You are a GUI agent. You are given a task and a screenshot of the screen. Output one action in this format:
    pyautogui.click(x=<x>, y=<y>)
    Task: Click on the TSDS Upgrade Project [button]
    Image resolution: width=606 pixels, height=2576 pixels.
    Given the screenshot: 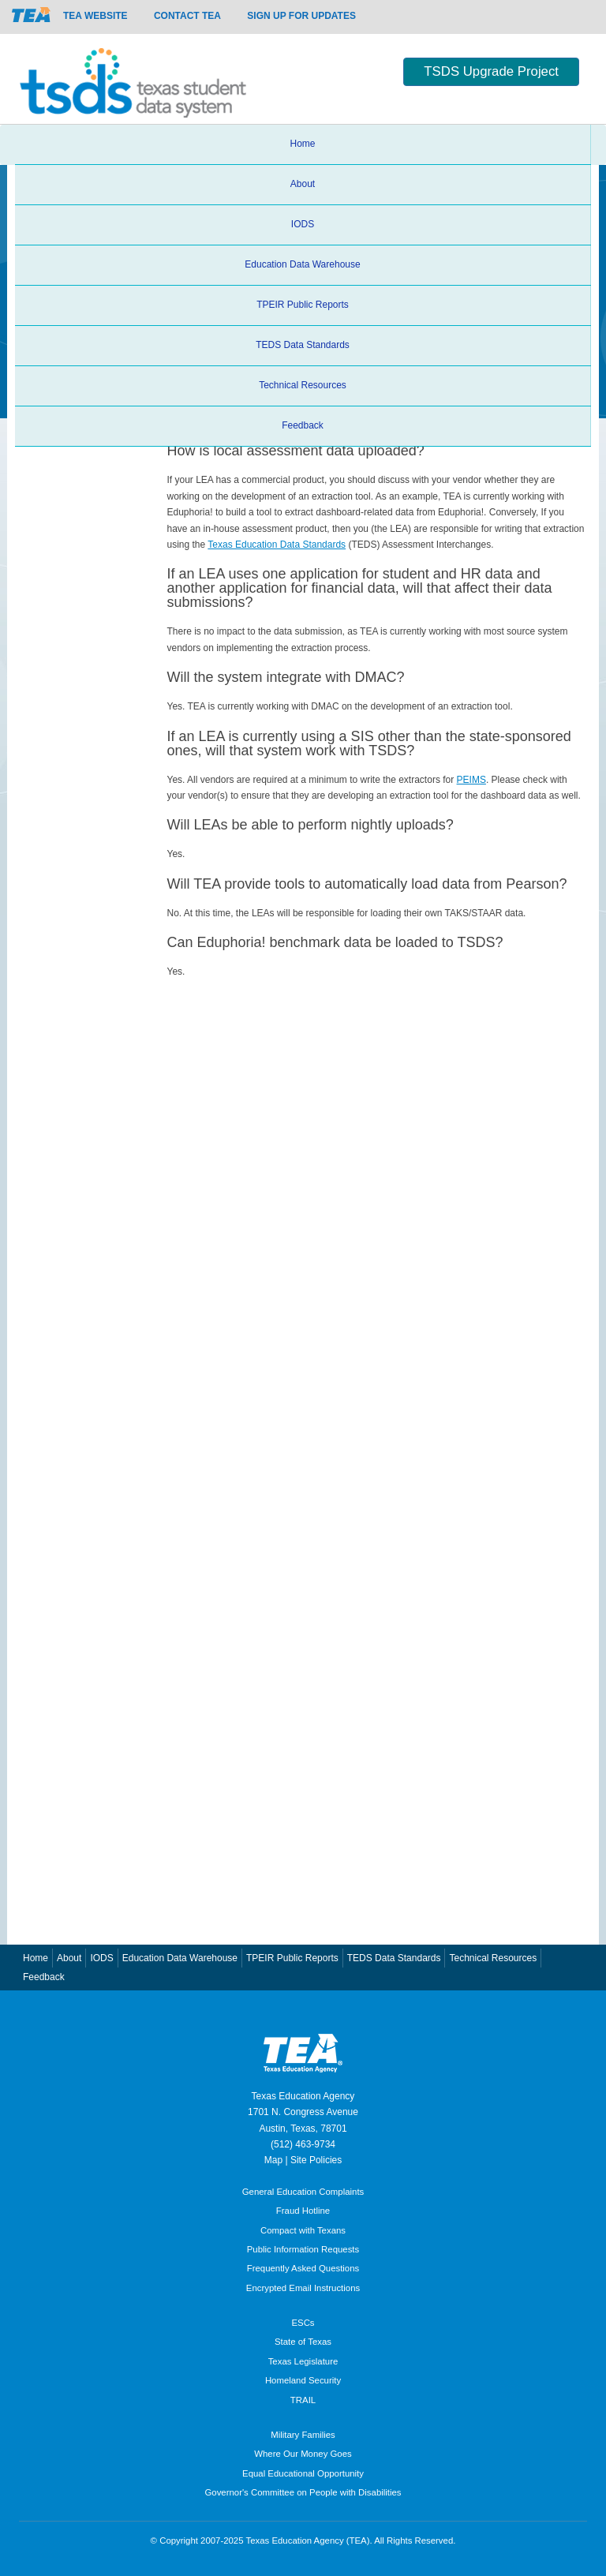 What is the action you would take?
    pyautogui.click(x=491, y=71)
    